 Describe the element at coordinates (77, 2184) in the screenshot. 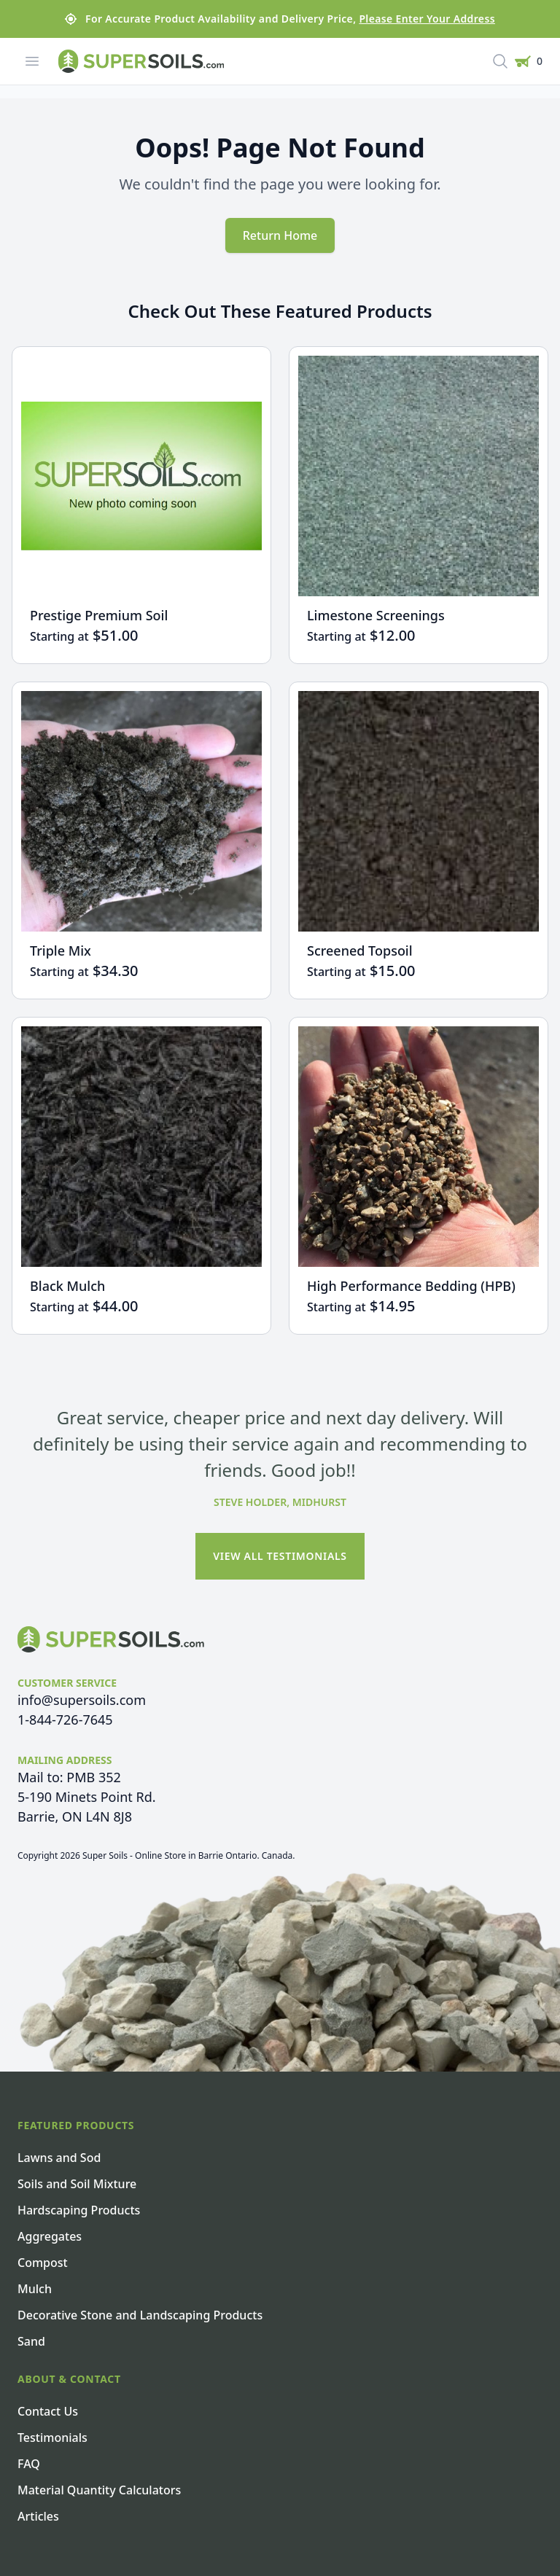

I see `Soils and Soil Mixture` at that location.